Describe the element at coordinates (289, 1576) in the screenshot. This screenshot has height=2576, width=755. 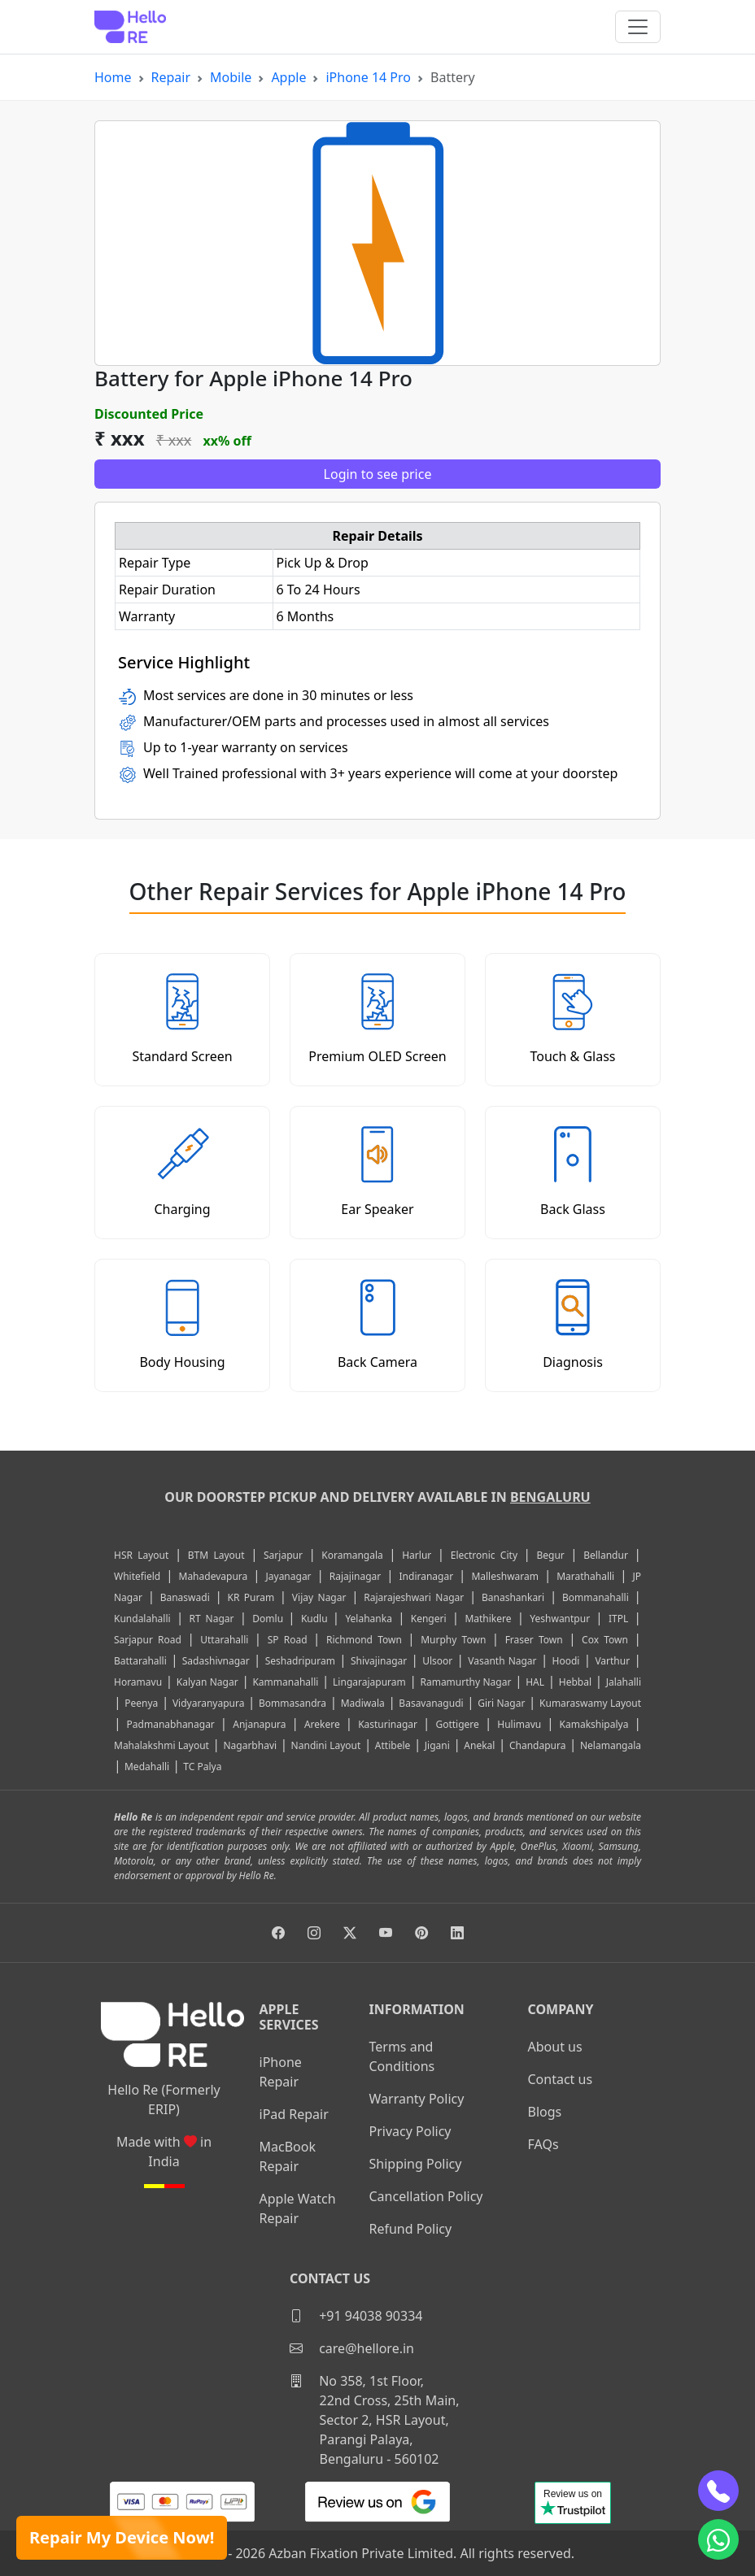
I see `Jayanagar` at that location.